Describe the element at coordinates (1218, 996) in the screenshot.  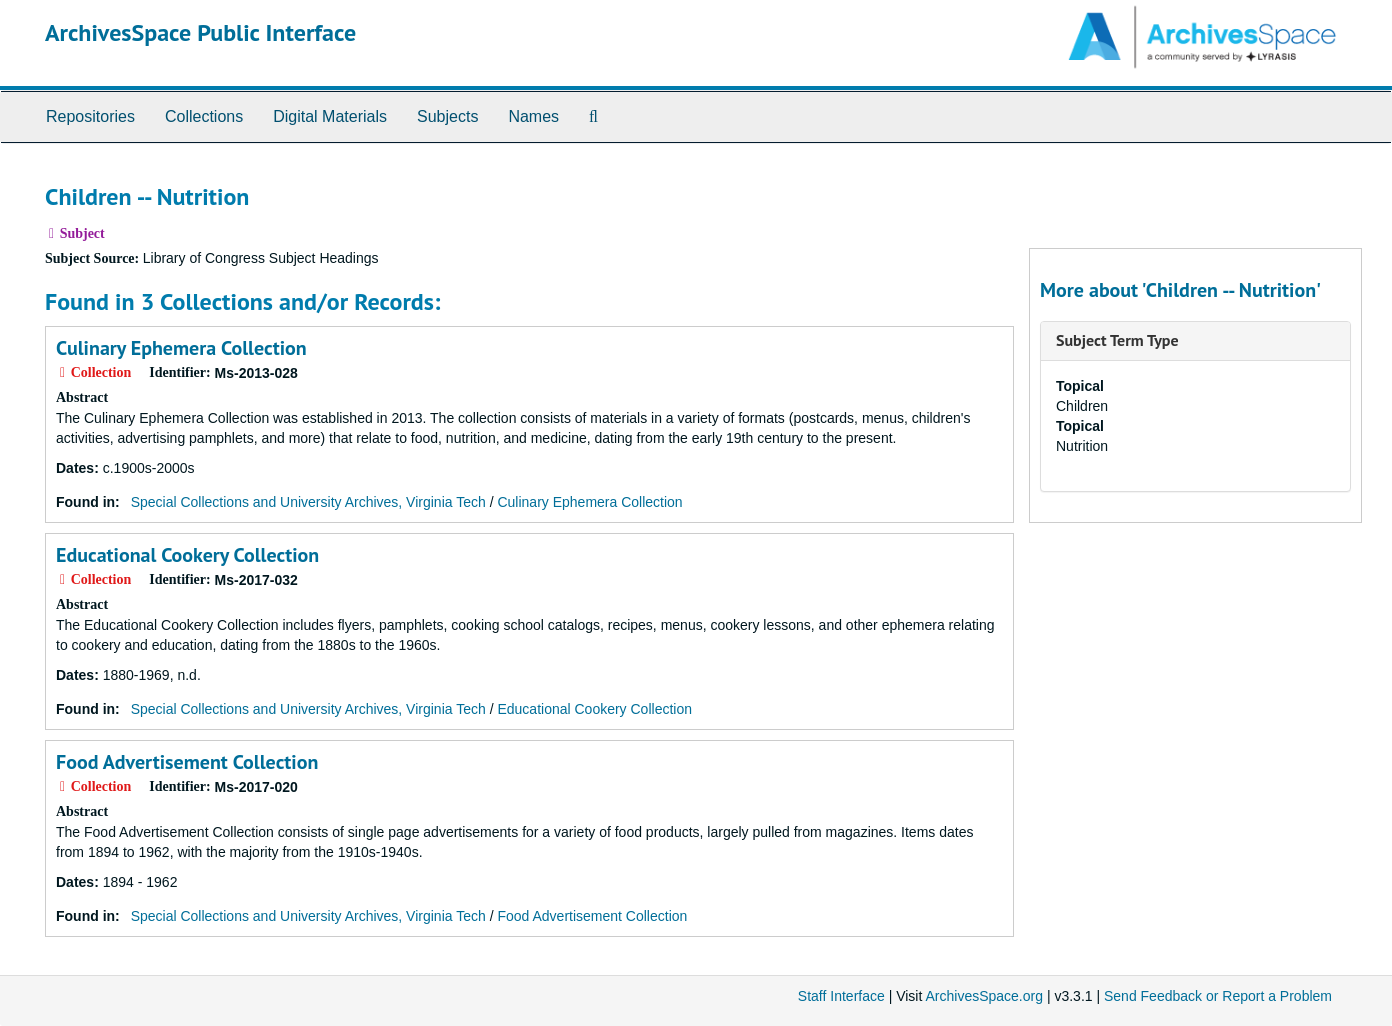
I see `Send Feedback or Report a Problem` at that location.